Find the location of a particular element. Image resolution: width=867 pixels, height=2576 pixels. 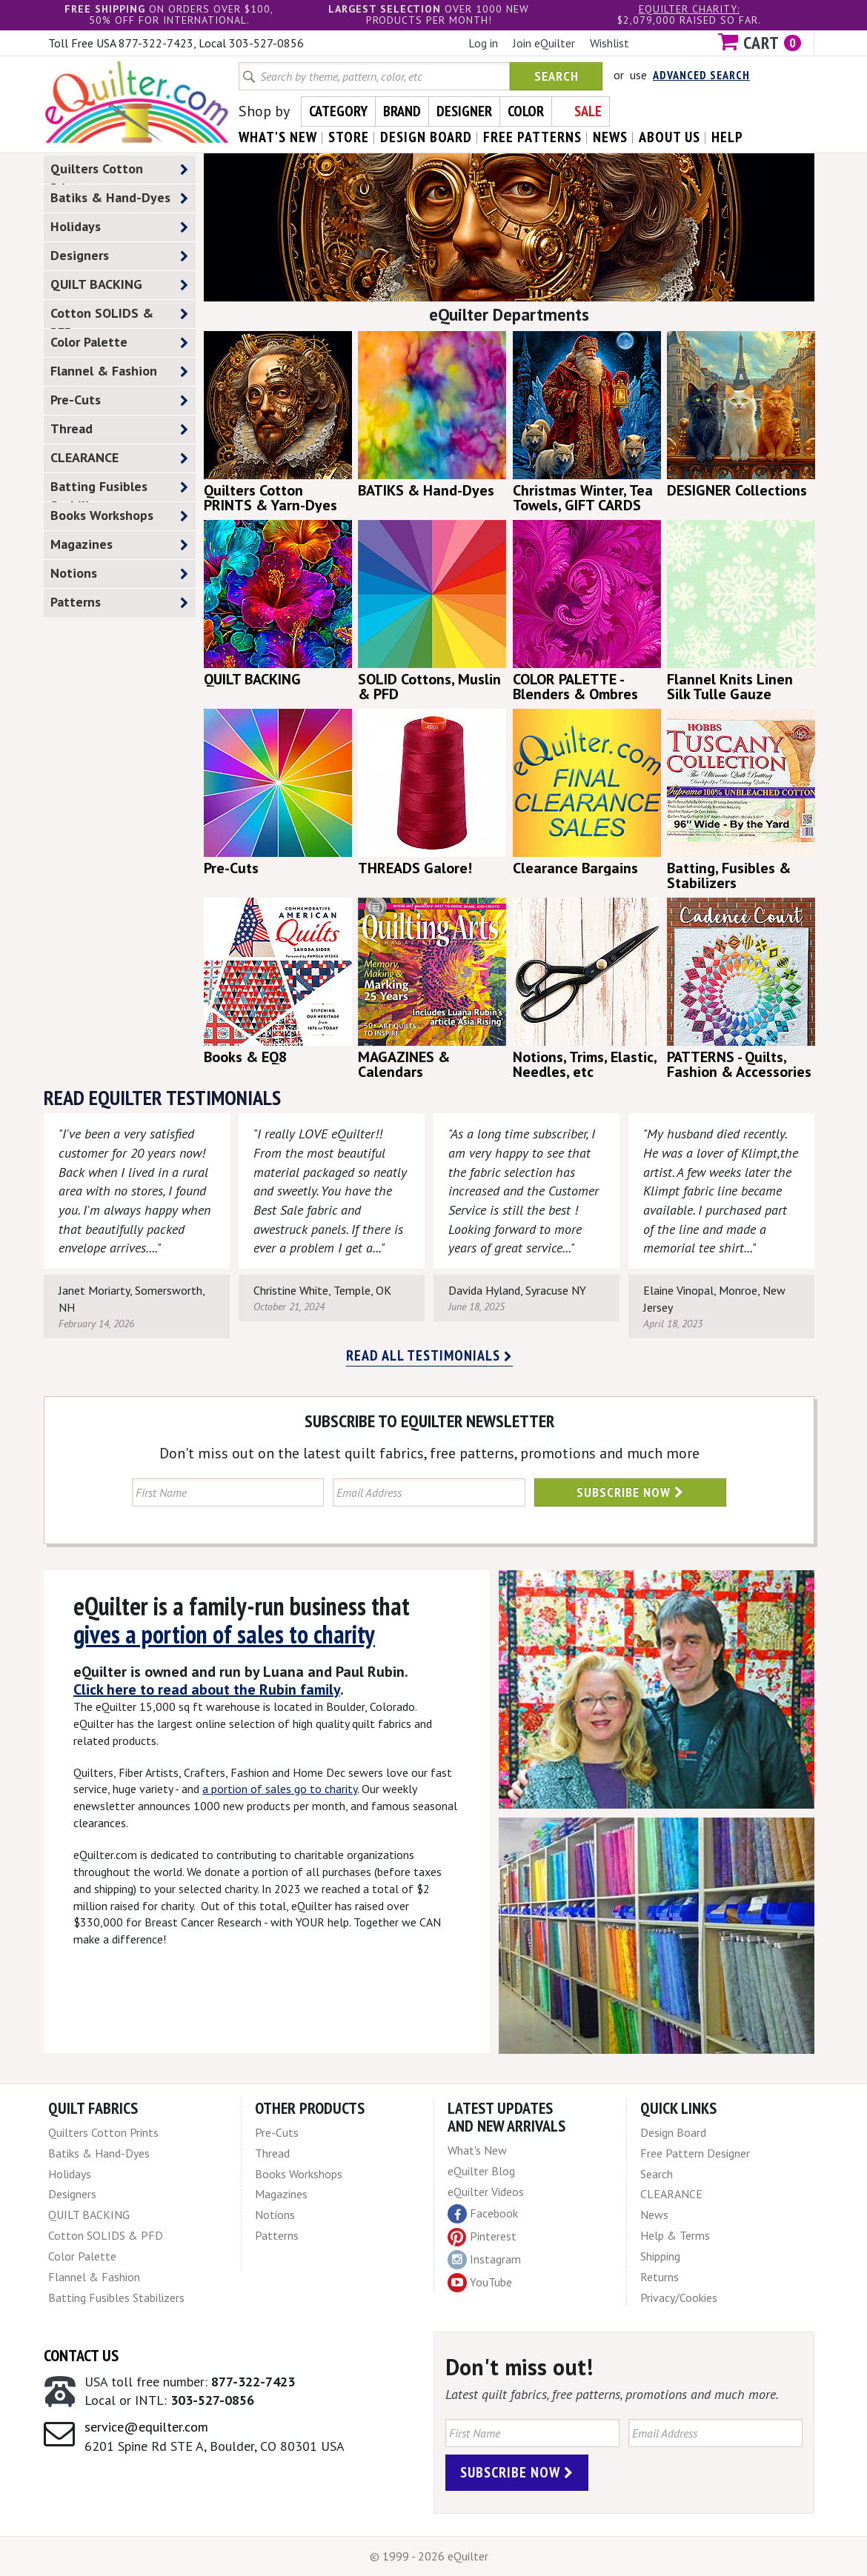

Read all testimonials is located at coordinates (429, 1355).